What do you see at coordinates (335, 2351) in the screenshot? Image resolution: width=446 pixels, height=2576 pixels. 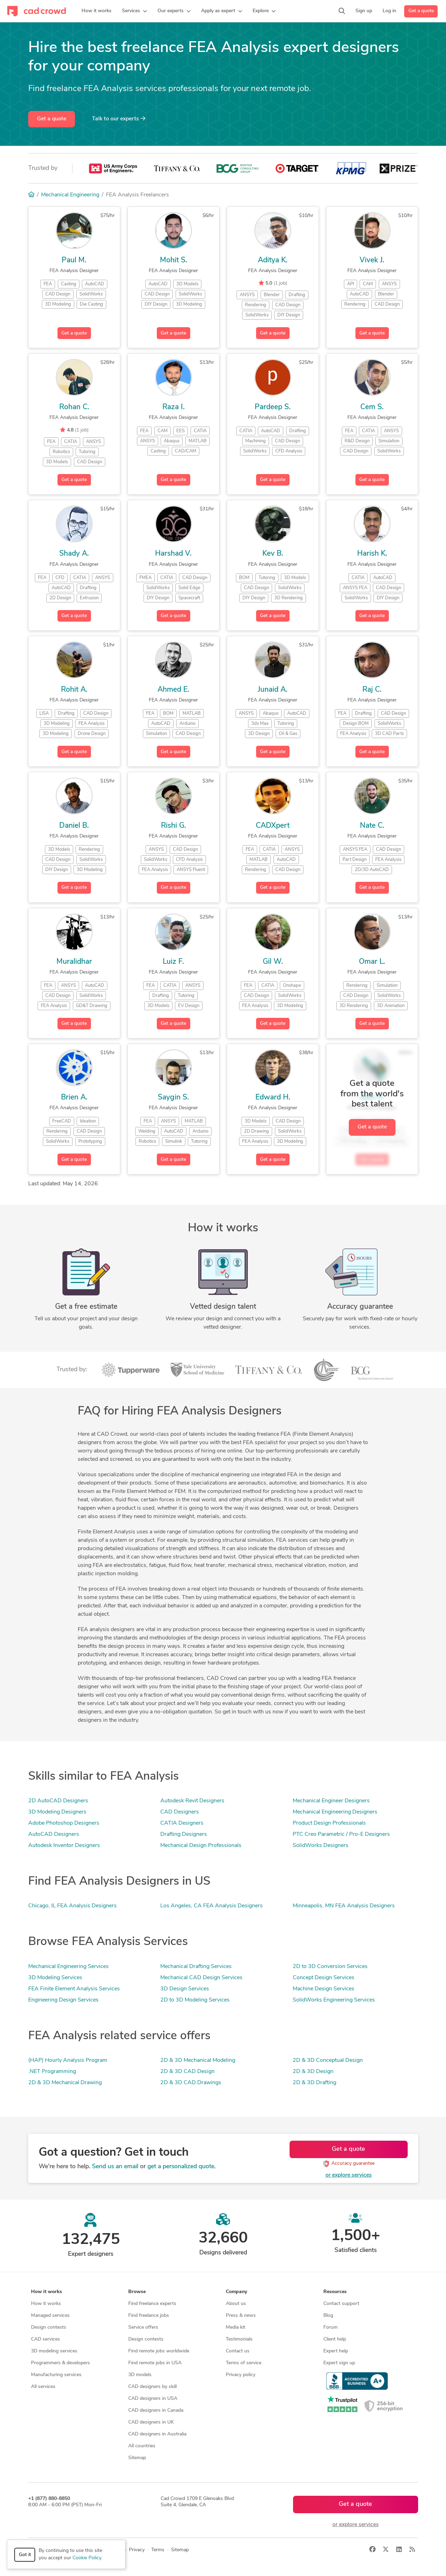 I see `Expert help` at bounding box center [335, 2351].